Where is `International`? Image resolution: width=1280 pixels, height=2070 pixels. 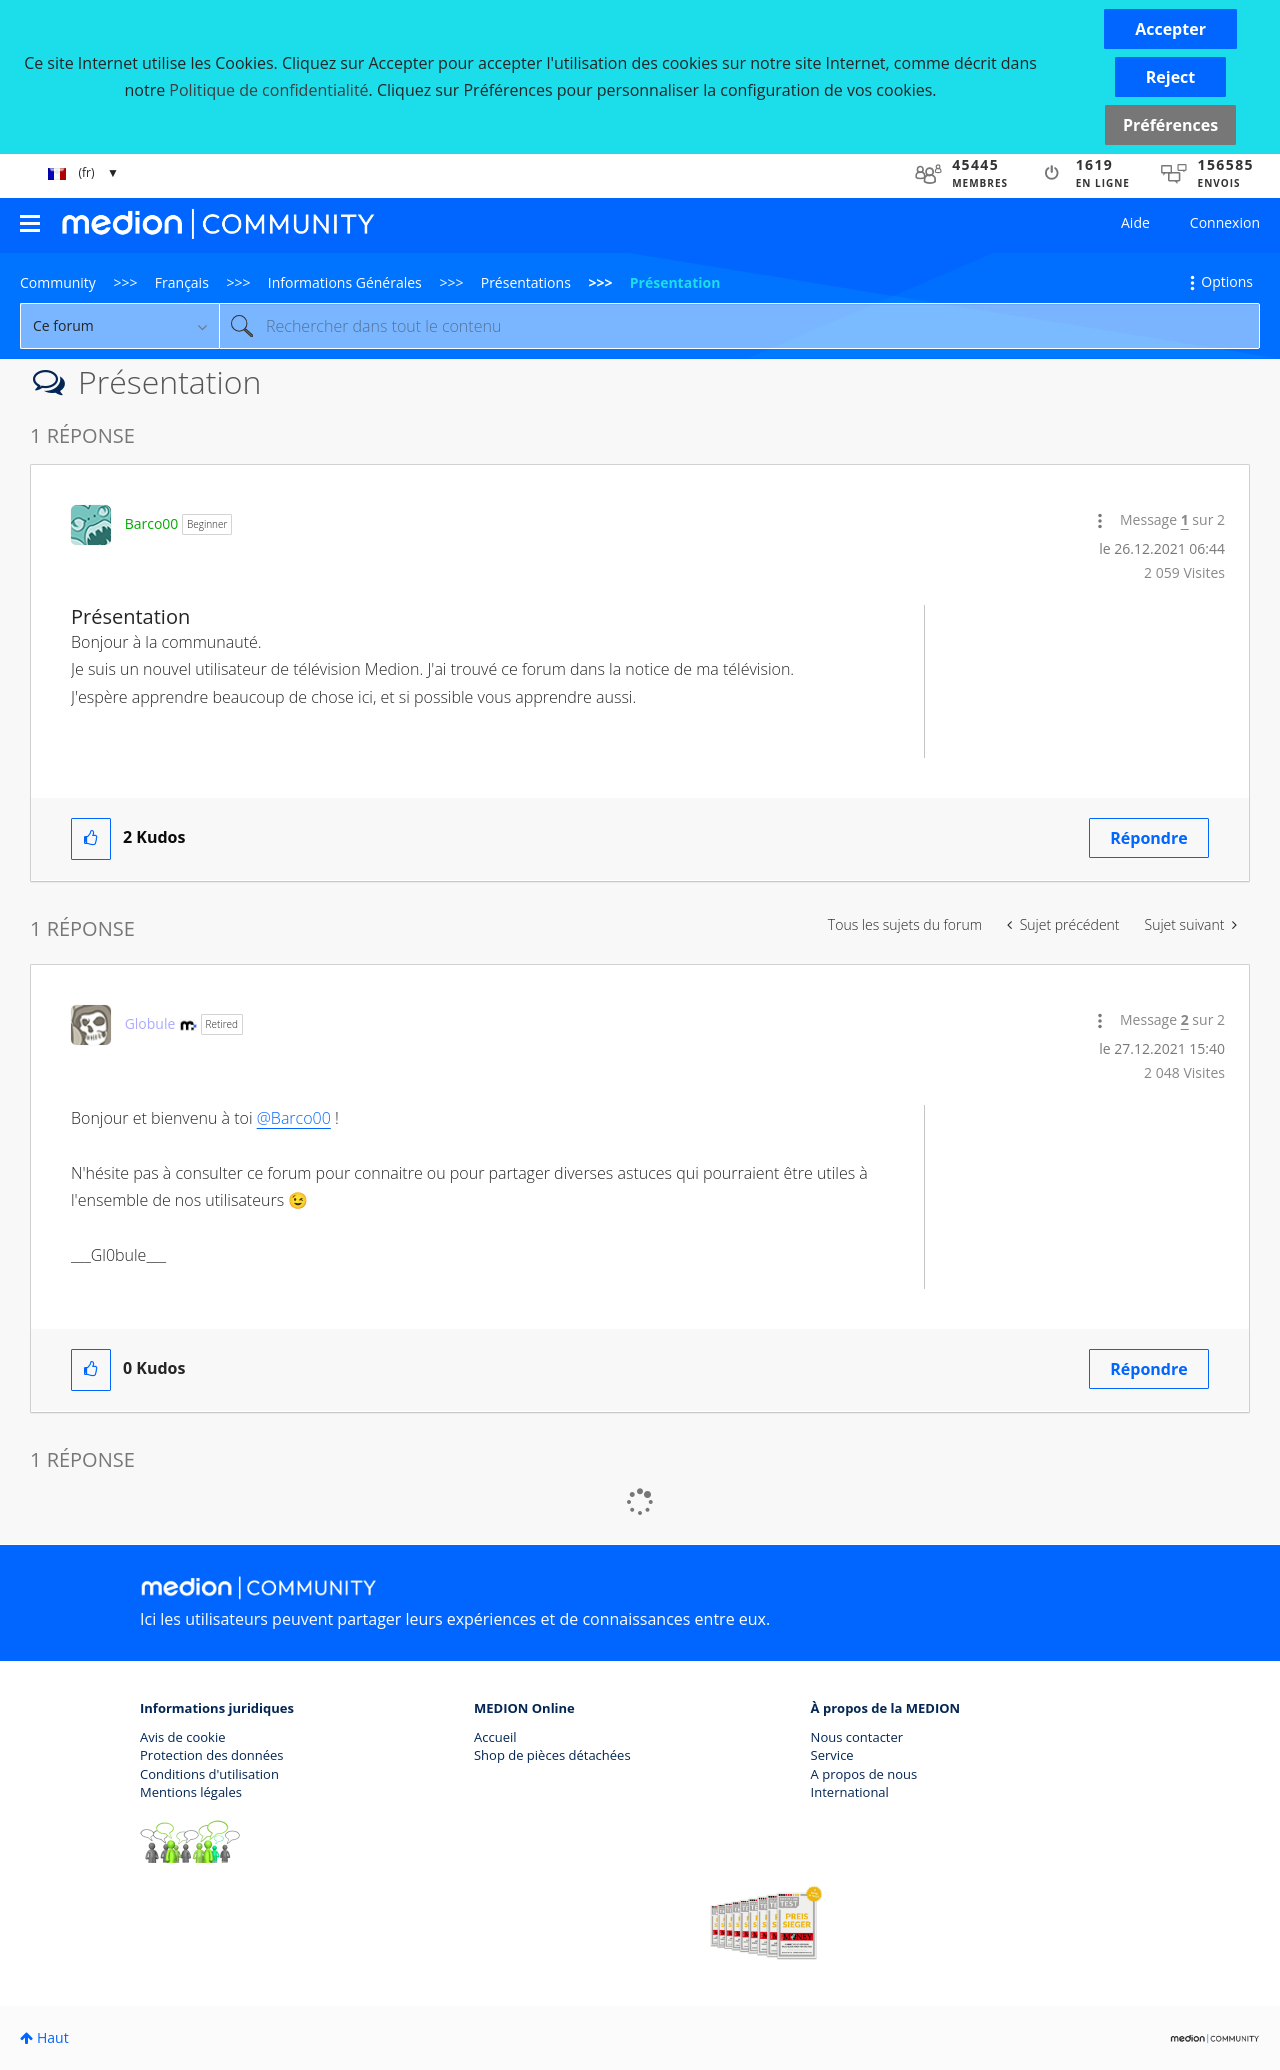 International is located at coordinates (850, 1792).